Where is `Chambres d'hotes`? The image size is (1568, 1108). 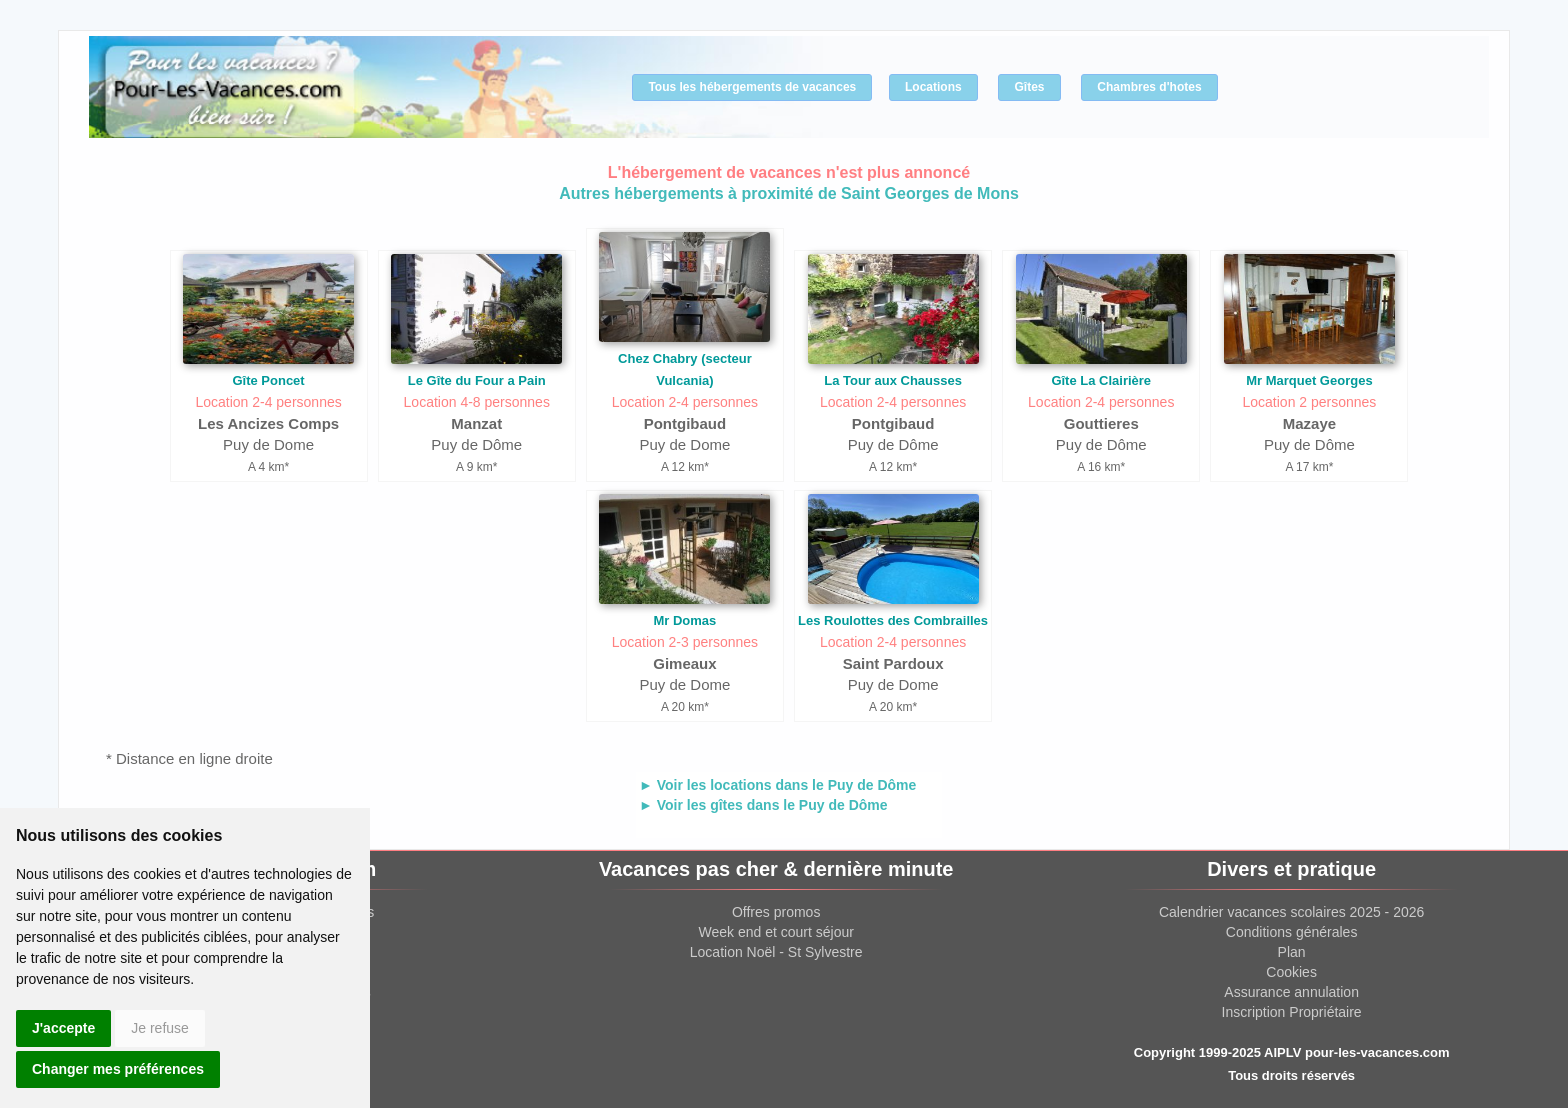 Chambres d'hotes is located at coordinates (1149, 87).